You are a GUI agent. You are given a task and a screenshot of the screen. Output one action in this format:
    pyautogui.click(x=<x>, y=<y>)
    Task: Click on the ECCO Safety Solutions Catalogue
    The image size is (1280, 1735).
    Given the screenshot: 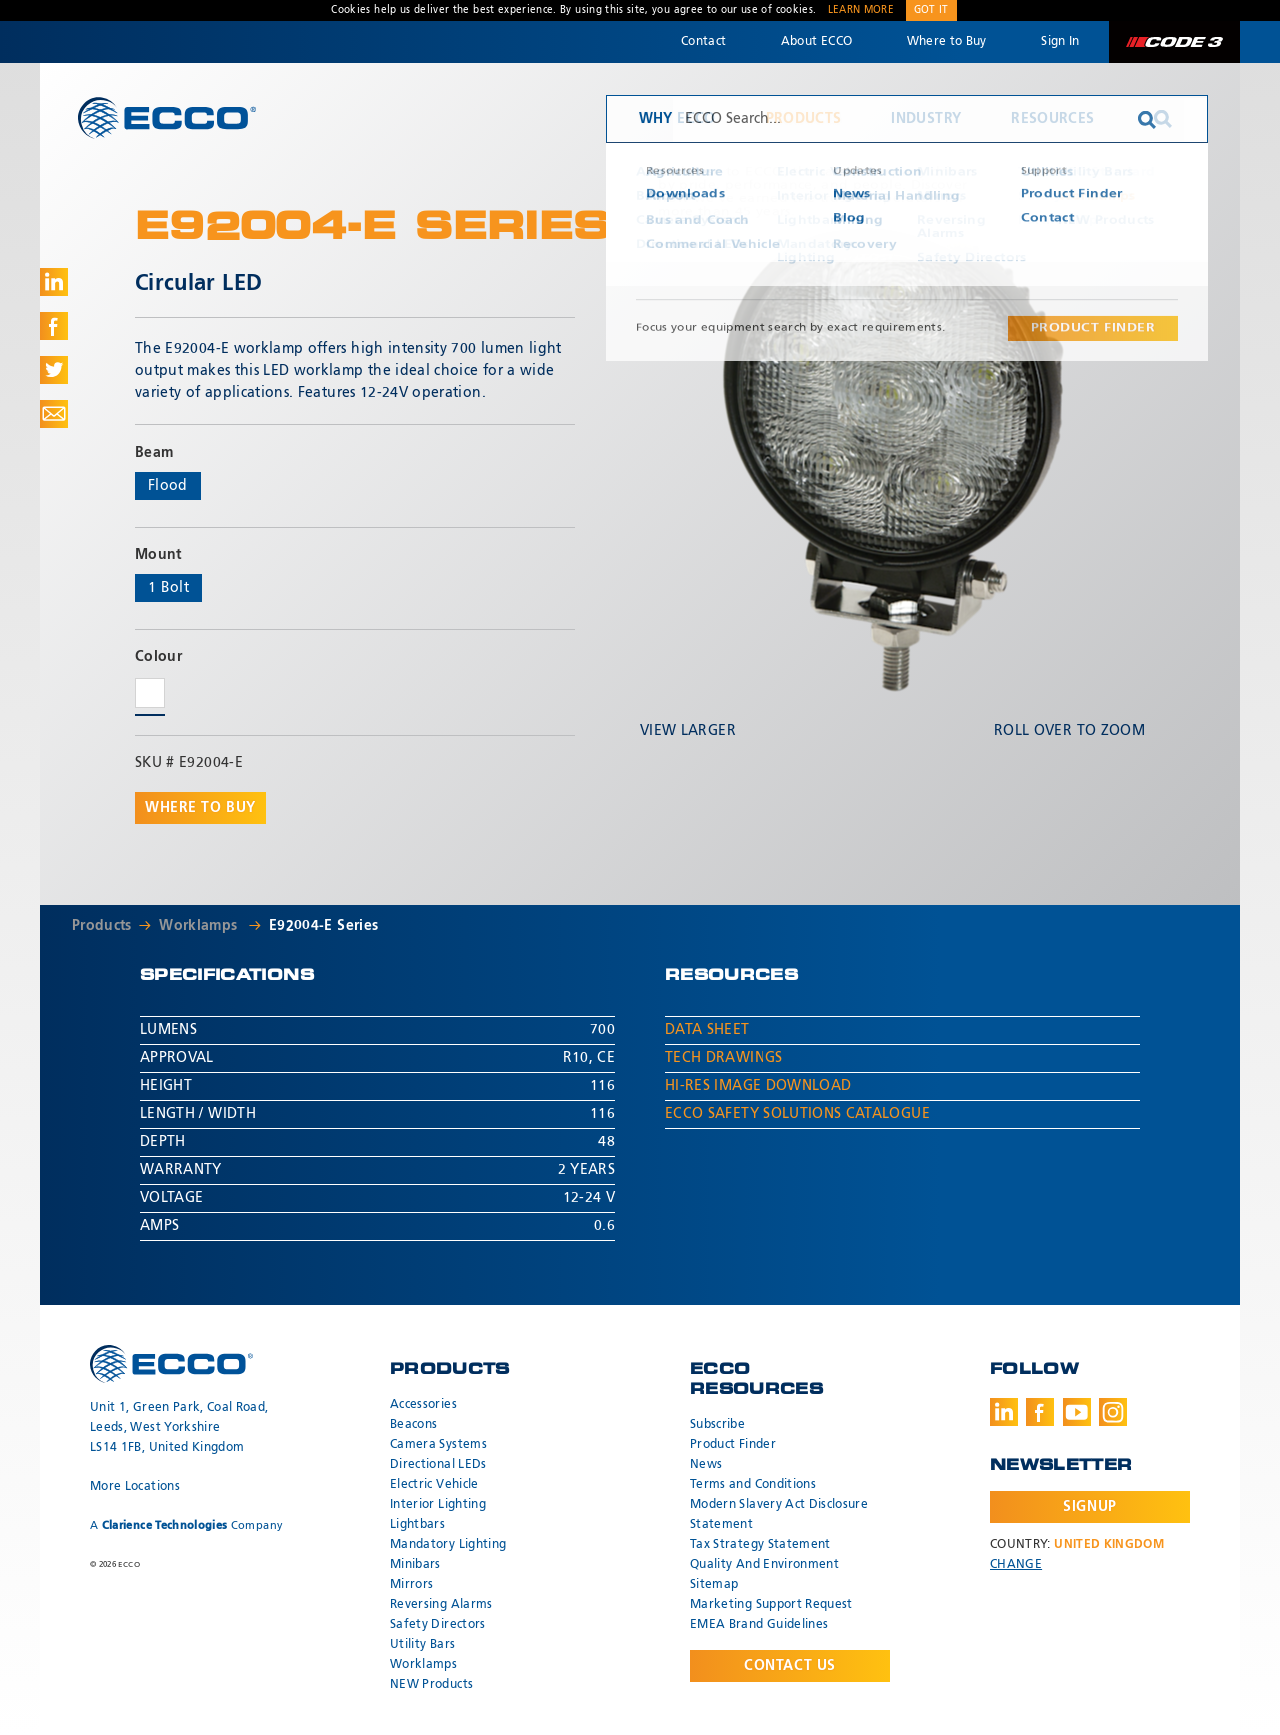 What is the action you would take?
    pyautogui.click(x=797, y=1114)
    